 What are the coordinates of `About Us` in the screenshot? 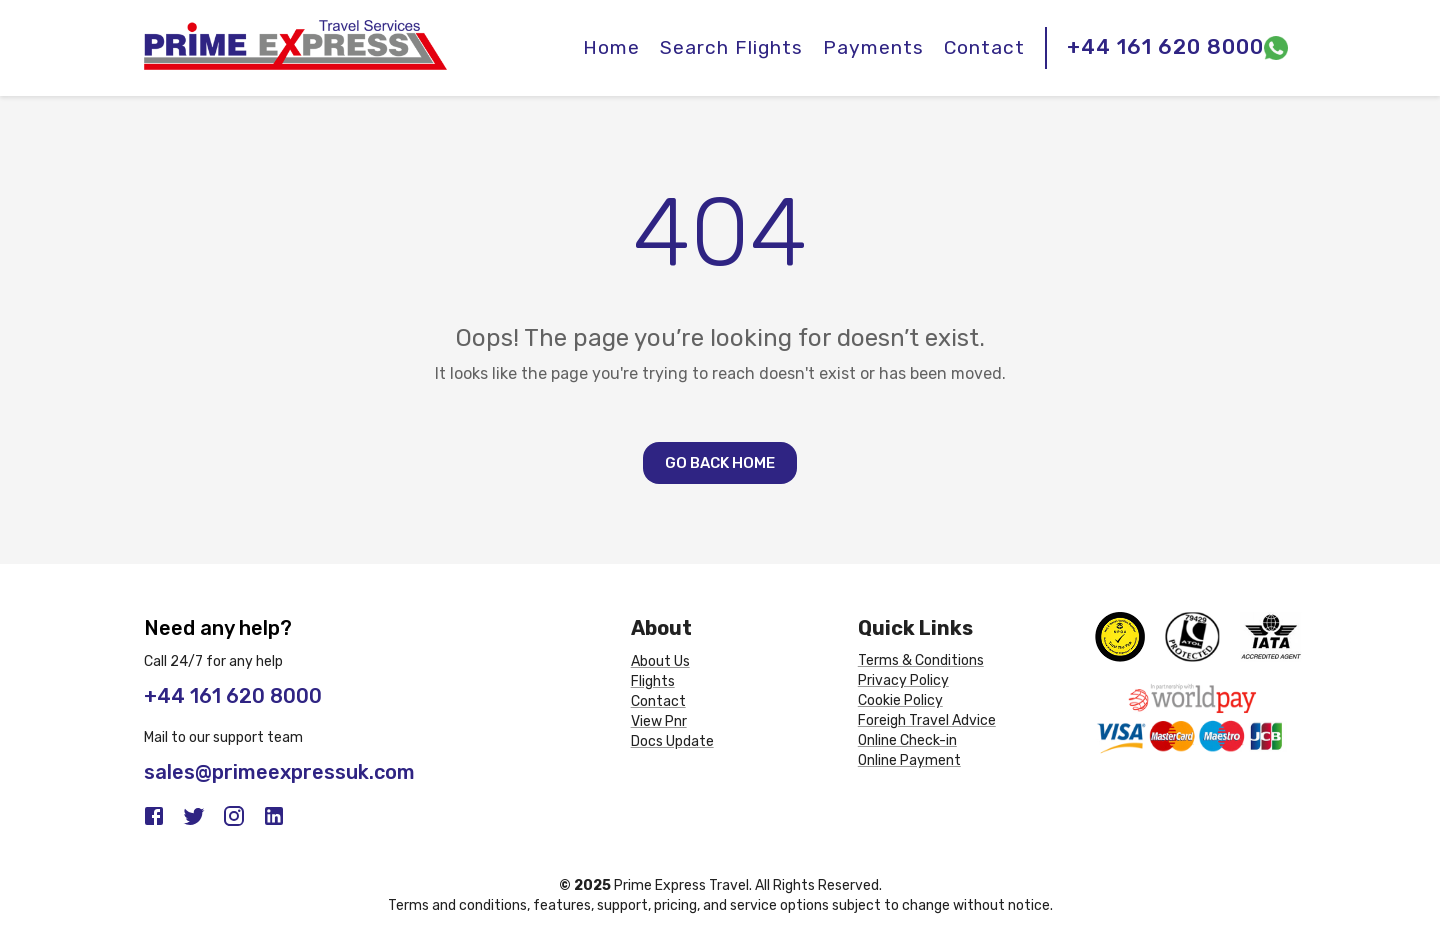 It's located at (660, 661).